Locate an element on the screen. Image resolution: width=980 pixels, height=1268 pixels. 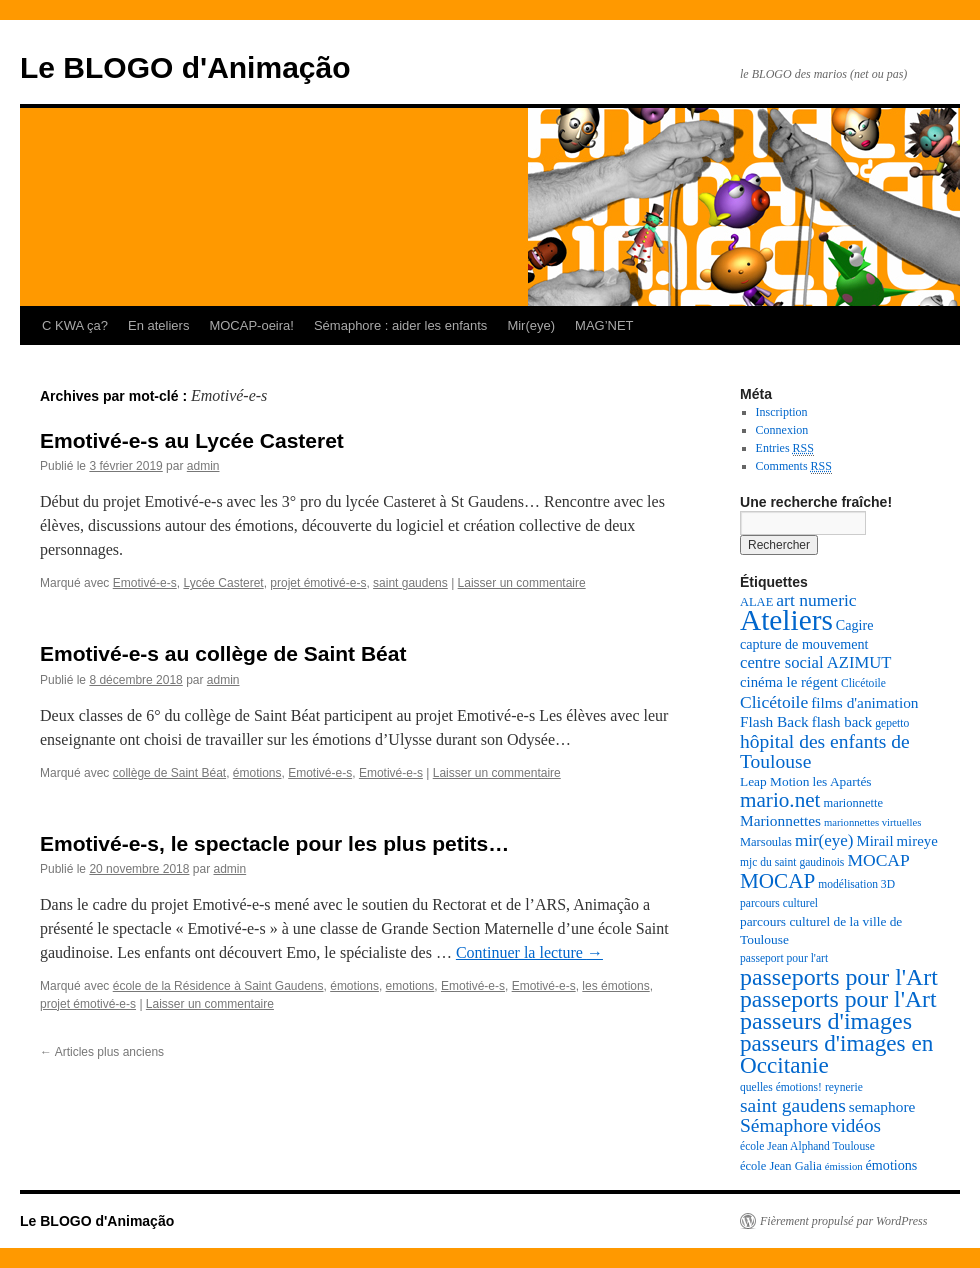
quelles émotions! [quelles émotions! (7 éléments)] is located at coordinates (781, 1087).